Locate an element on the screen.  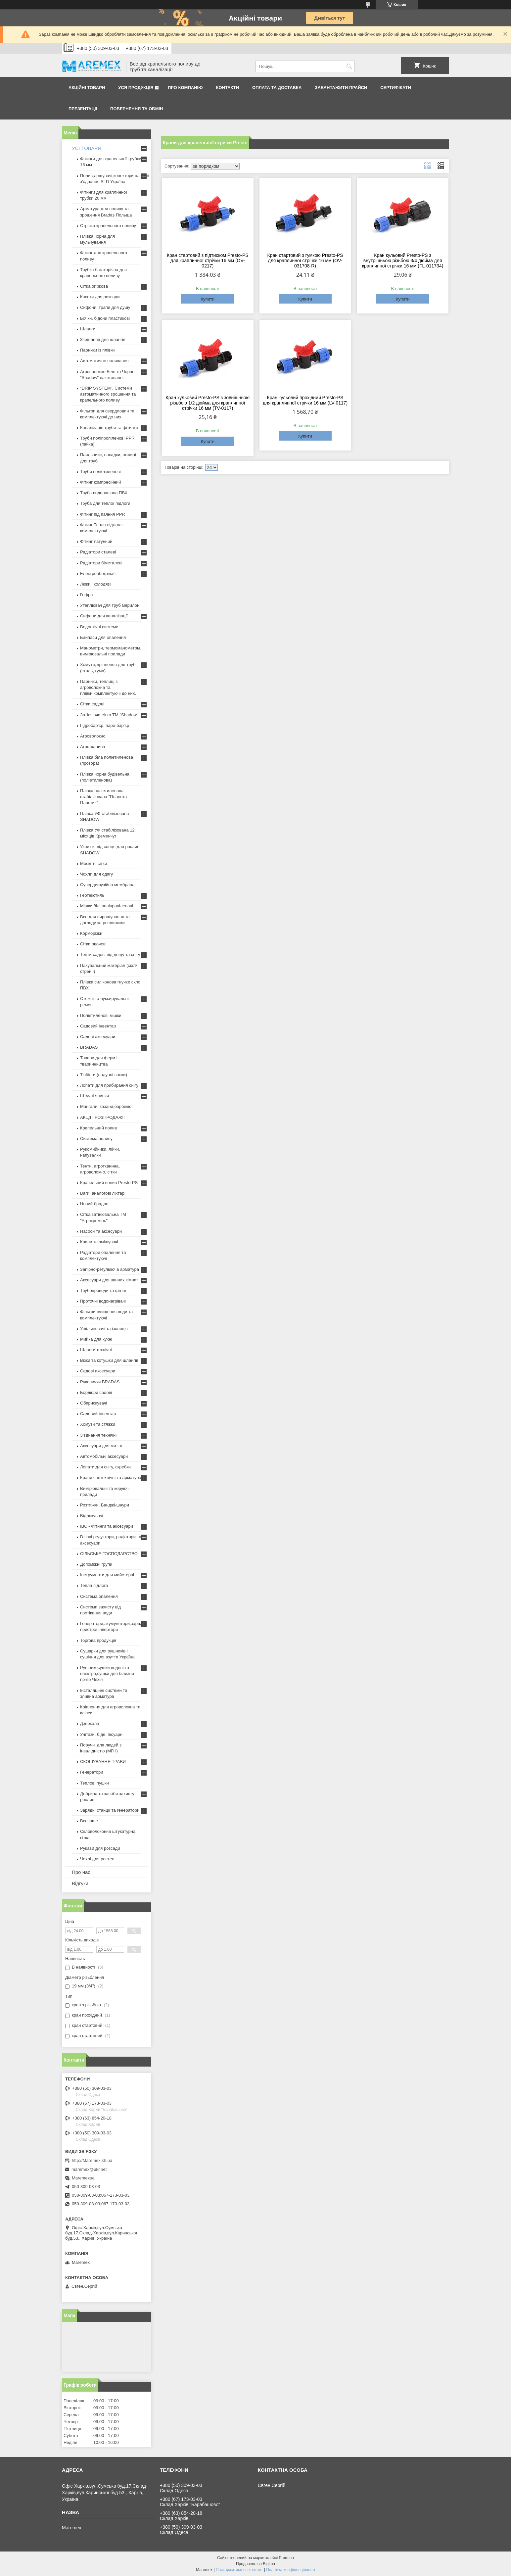
Ущільнювачі та ізоляція is located at coordinates (104, 1328).